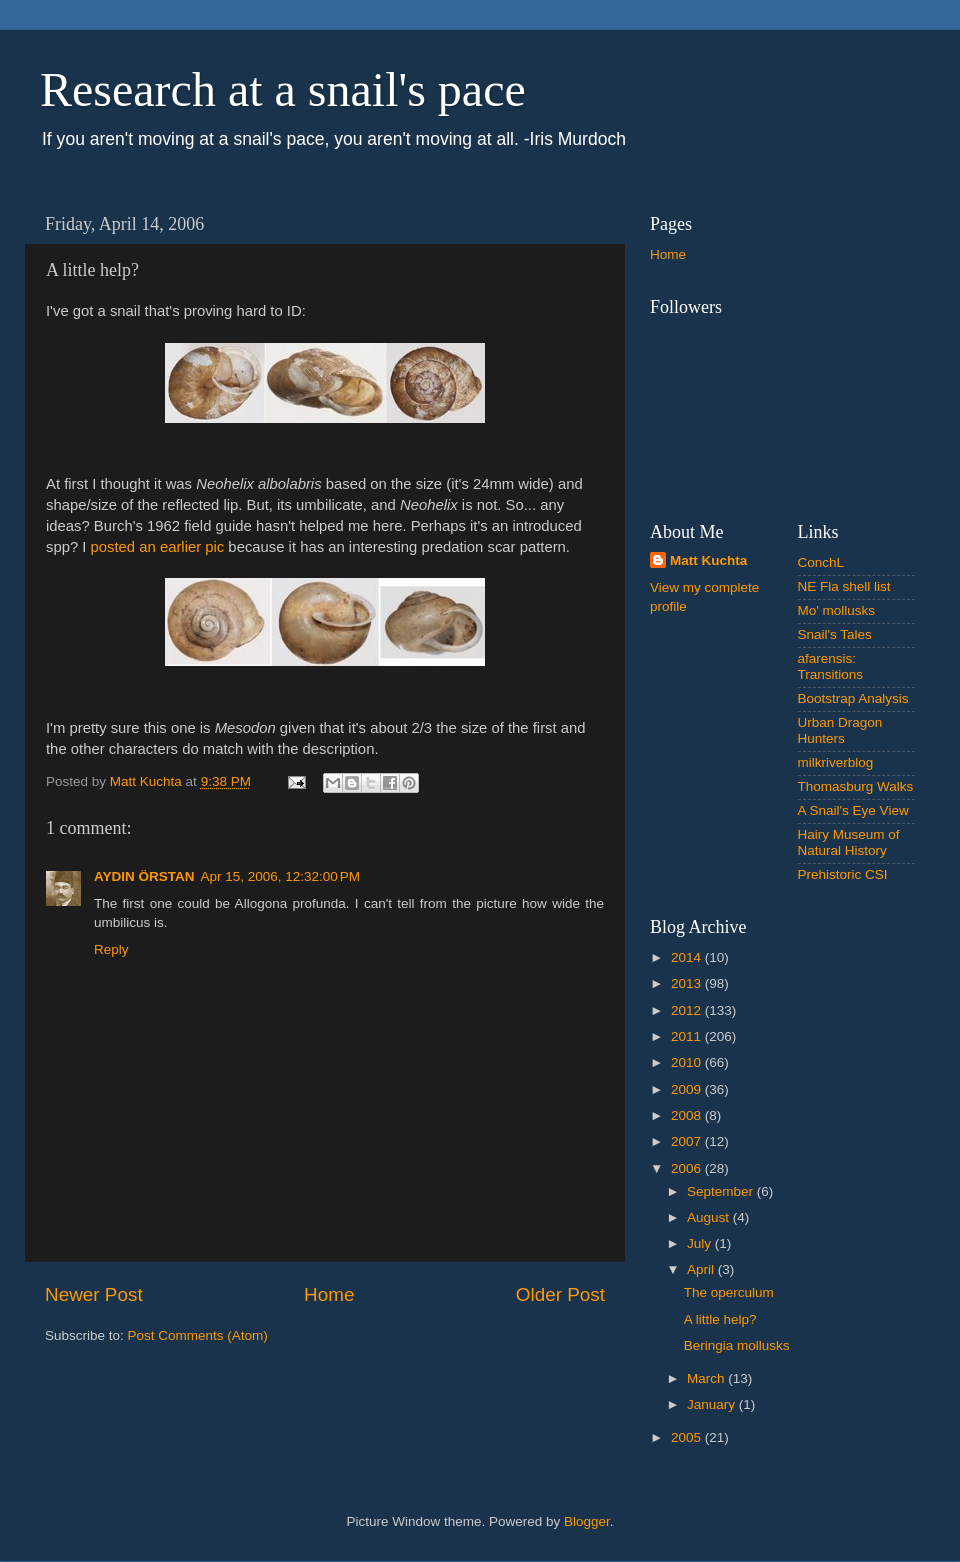 This screenshot has height=1562, width=960. I want to click on Reply, so click(111, 949).